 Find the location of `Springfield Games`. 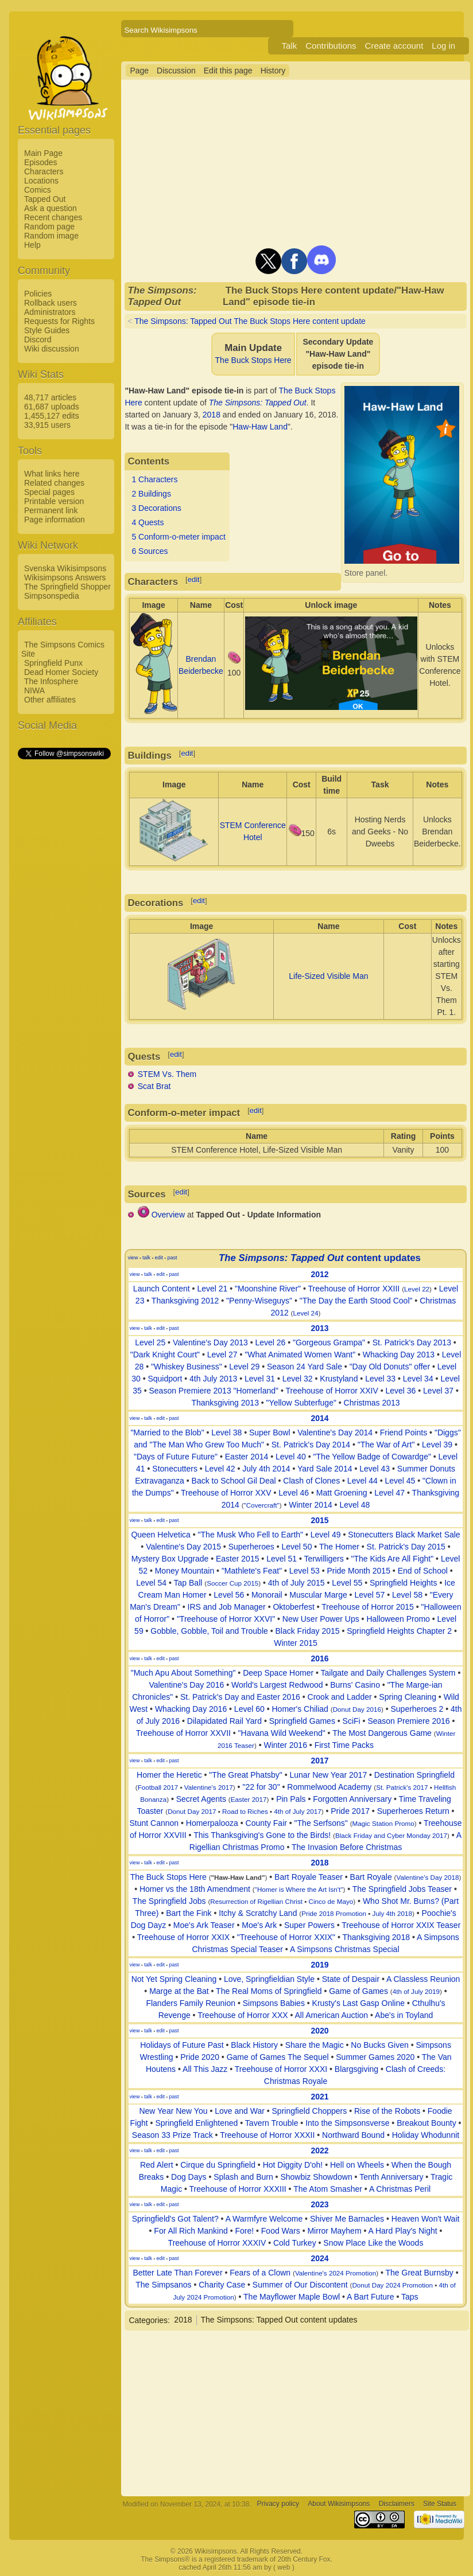

Springfield Games is located at coordinates (302, 1721).